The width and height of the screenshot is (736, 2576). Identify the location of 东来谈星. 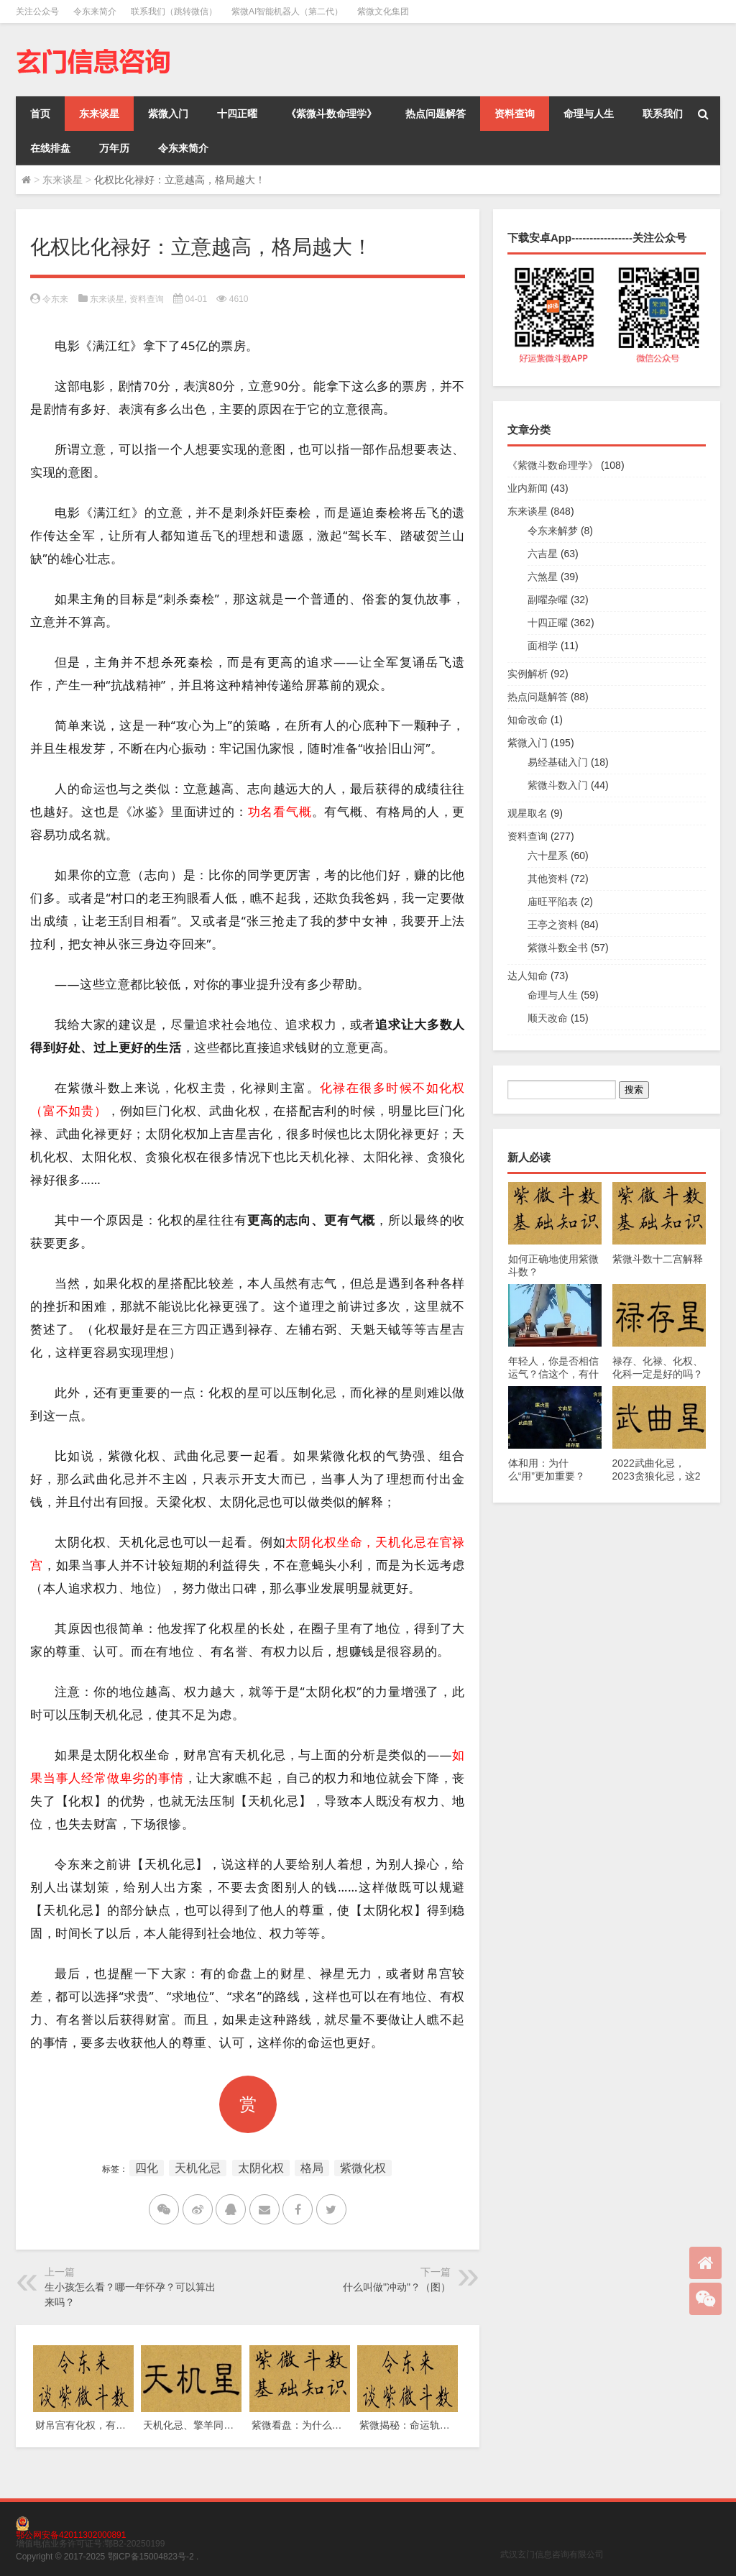
(99, 113).